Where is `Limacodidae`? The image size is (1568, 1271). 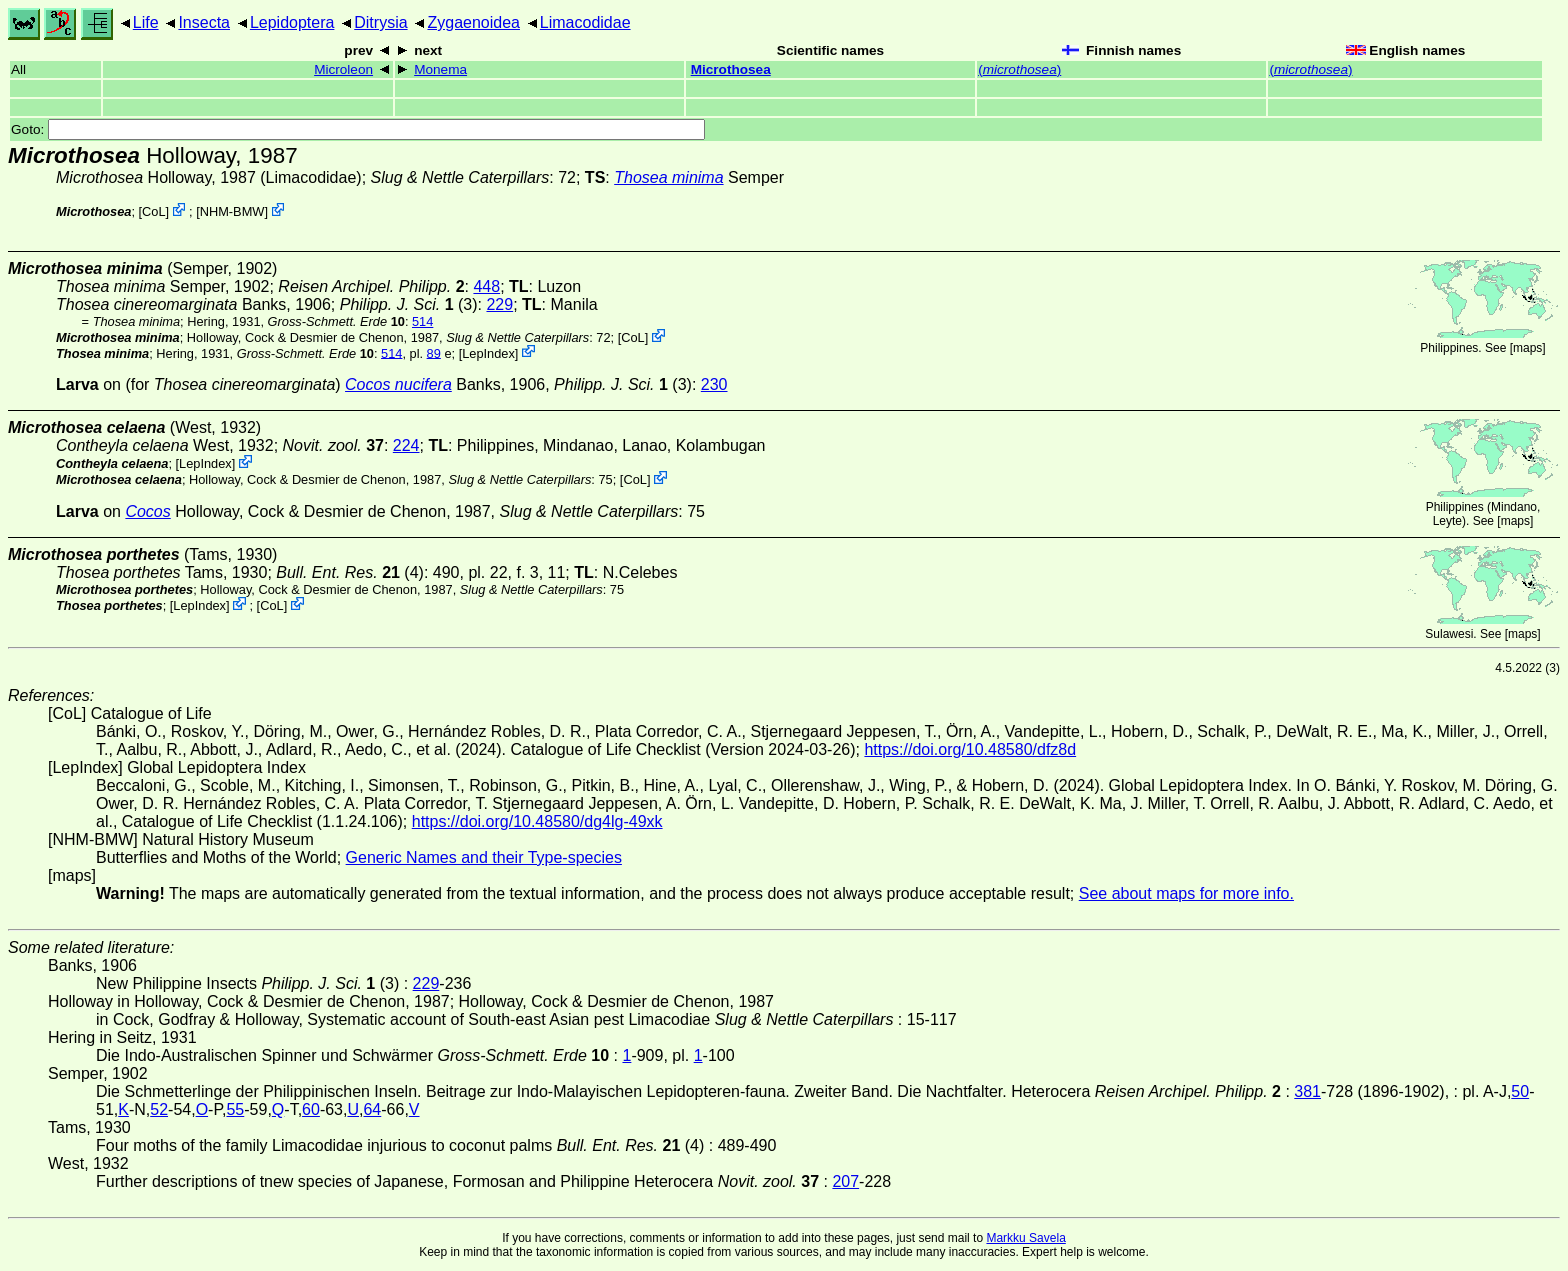 Limacodidae is located at coordinates (585, 22).